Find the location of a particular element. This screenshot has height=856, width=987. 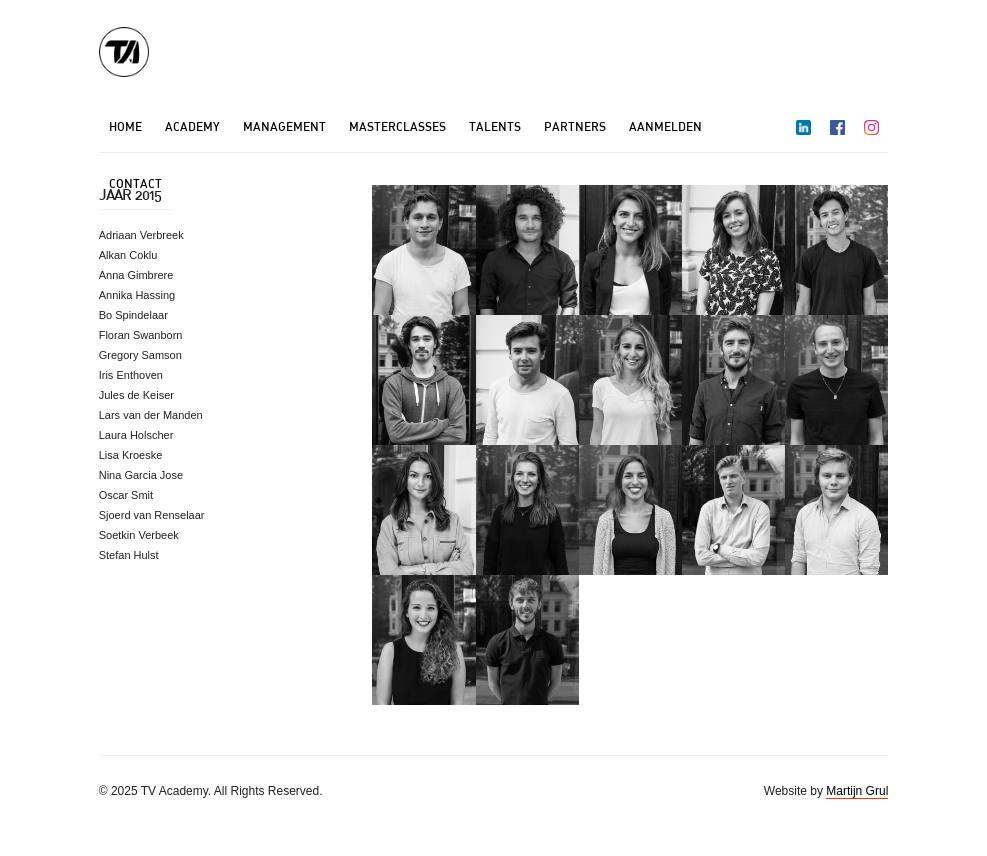

Home is located at coordinates (125, 126).